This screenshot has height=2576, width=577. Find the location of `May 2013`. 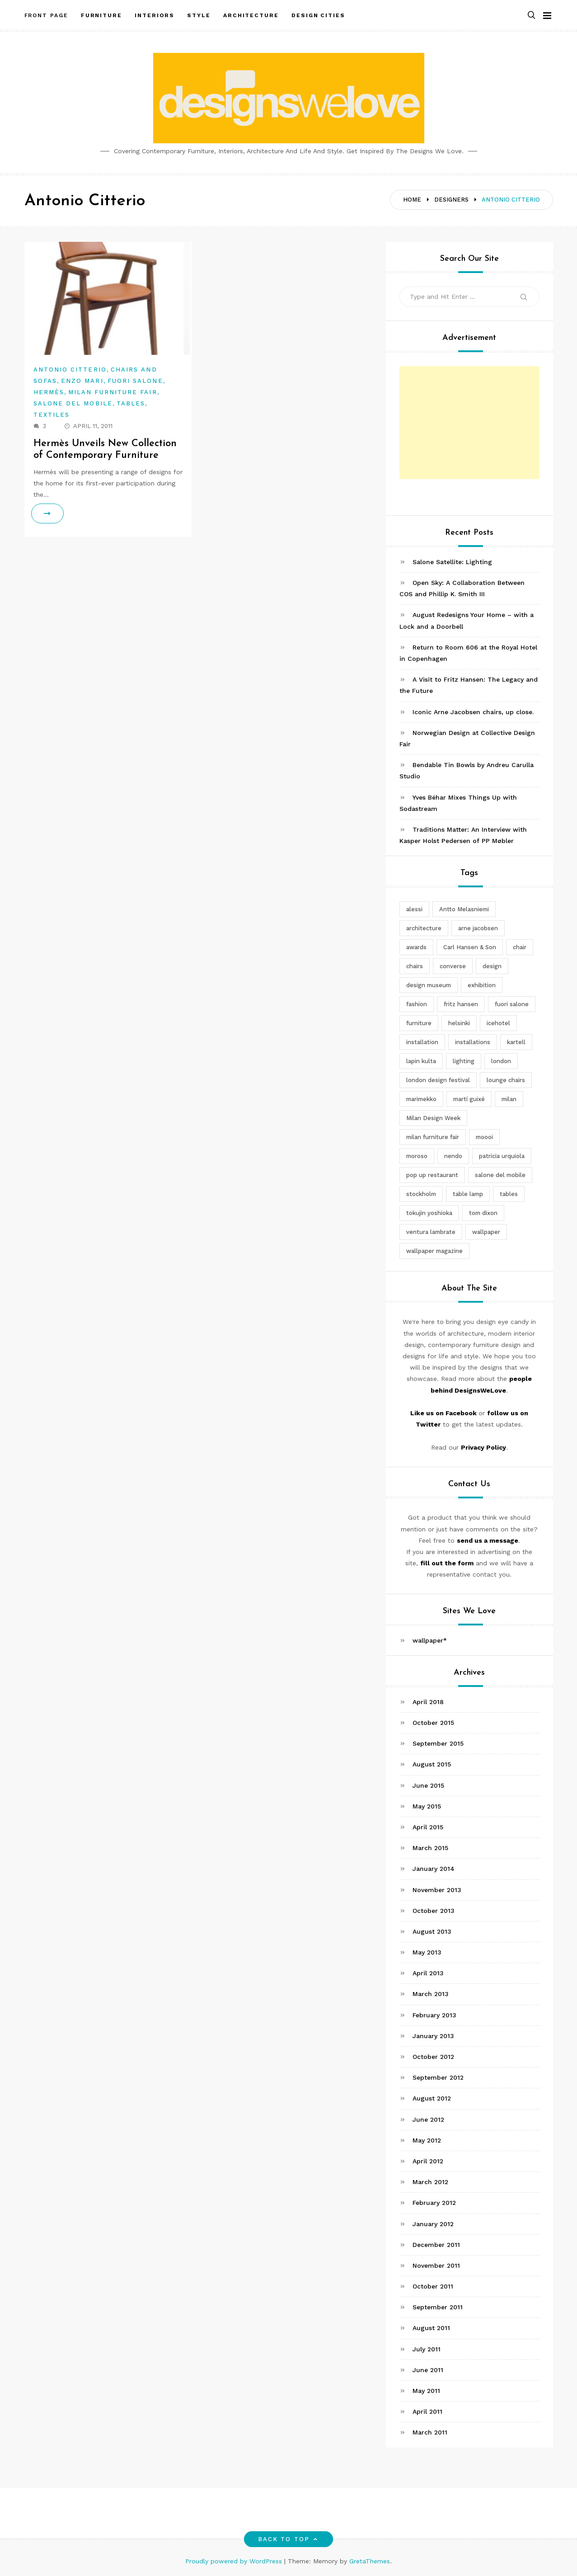

May 2013 is located at coordinates (427, 1952).